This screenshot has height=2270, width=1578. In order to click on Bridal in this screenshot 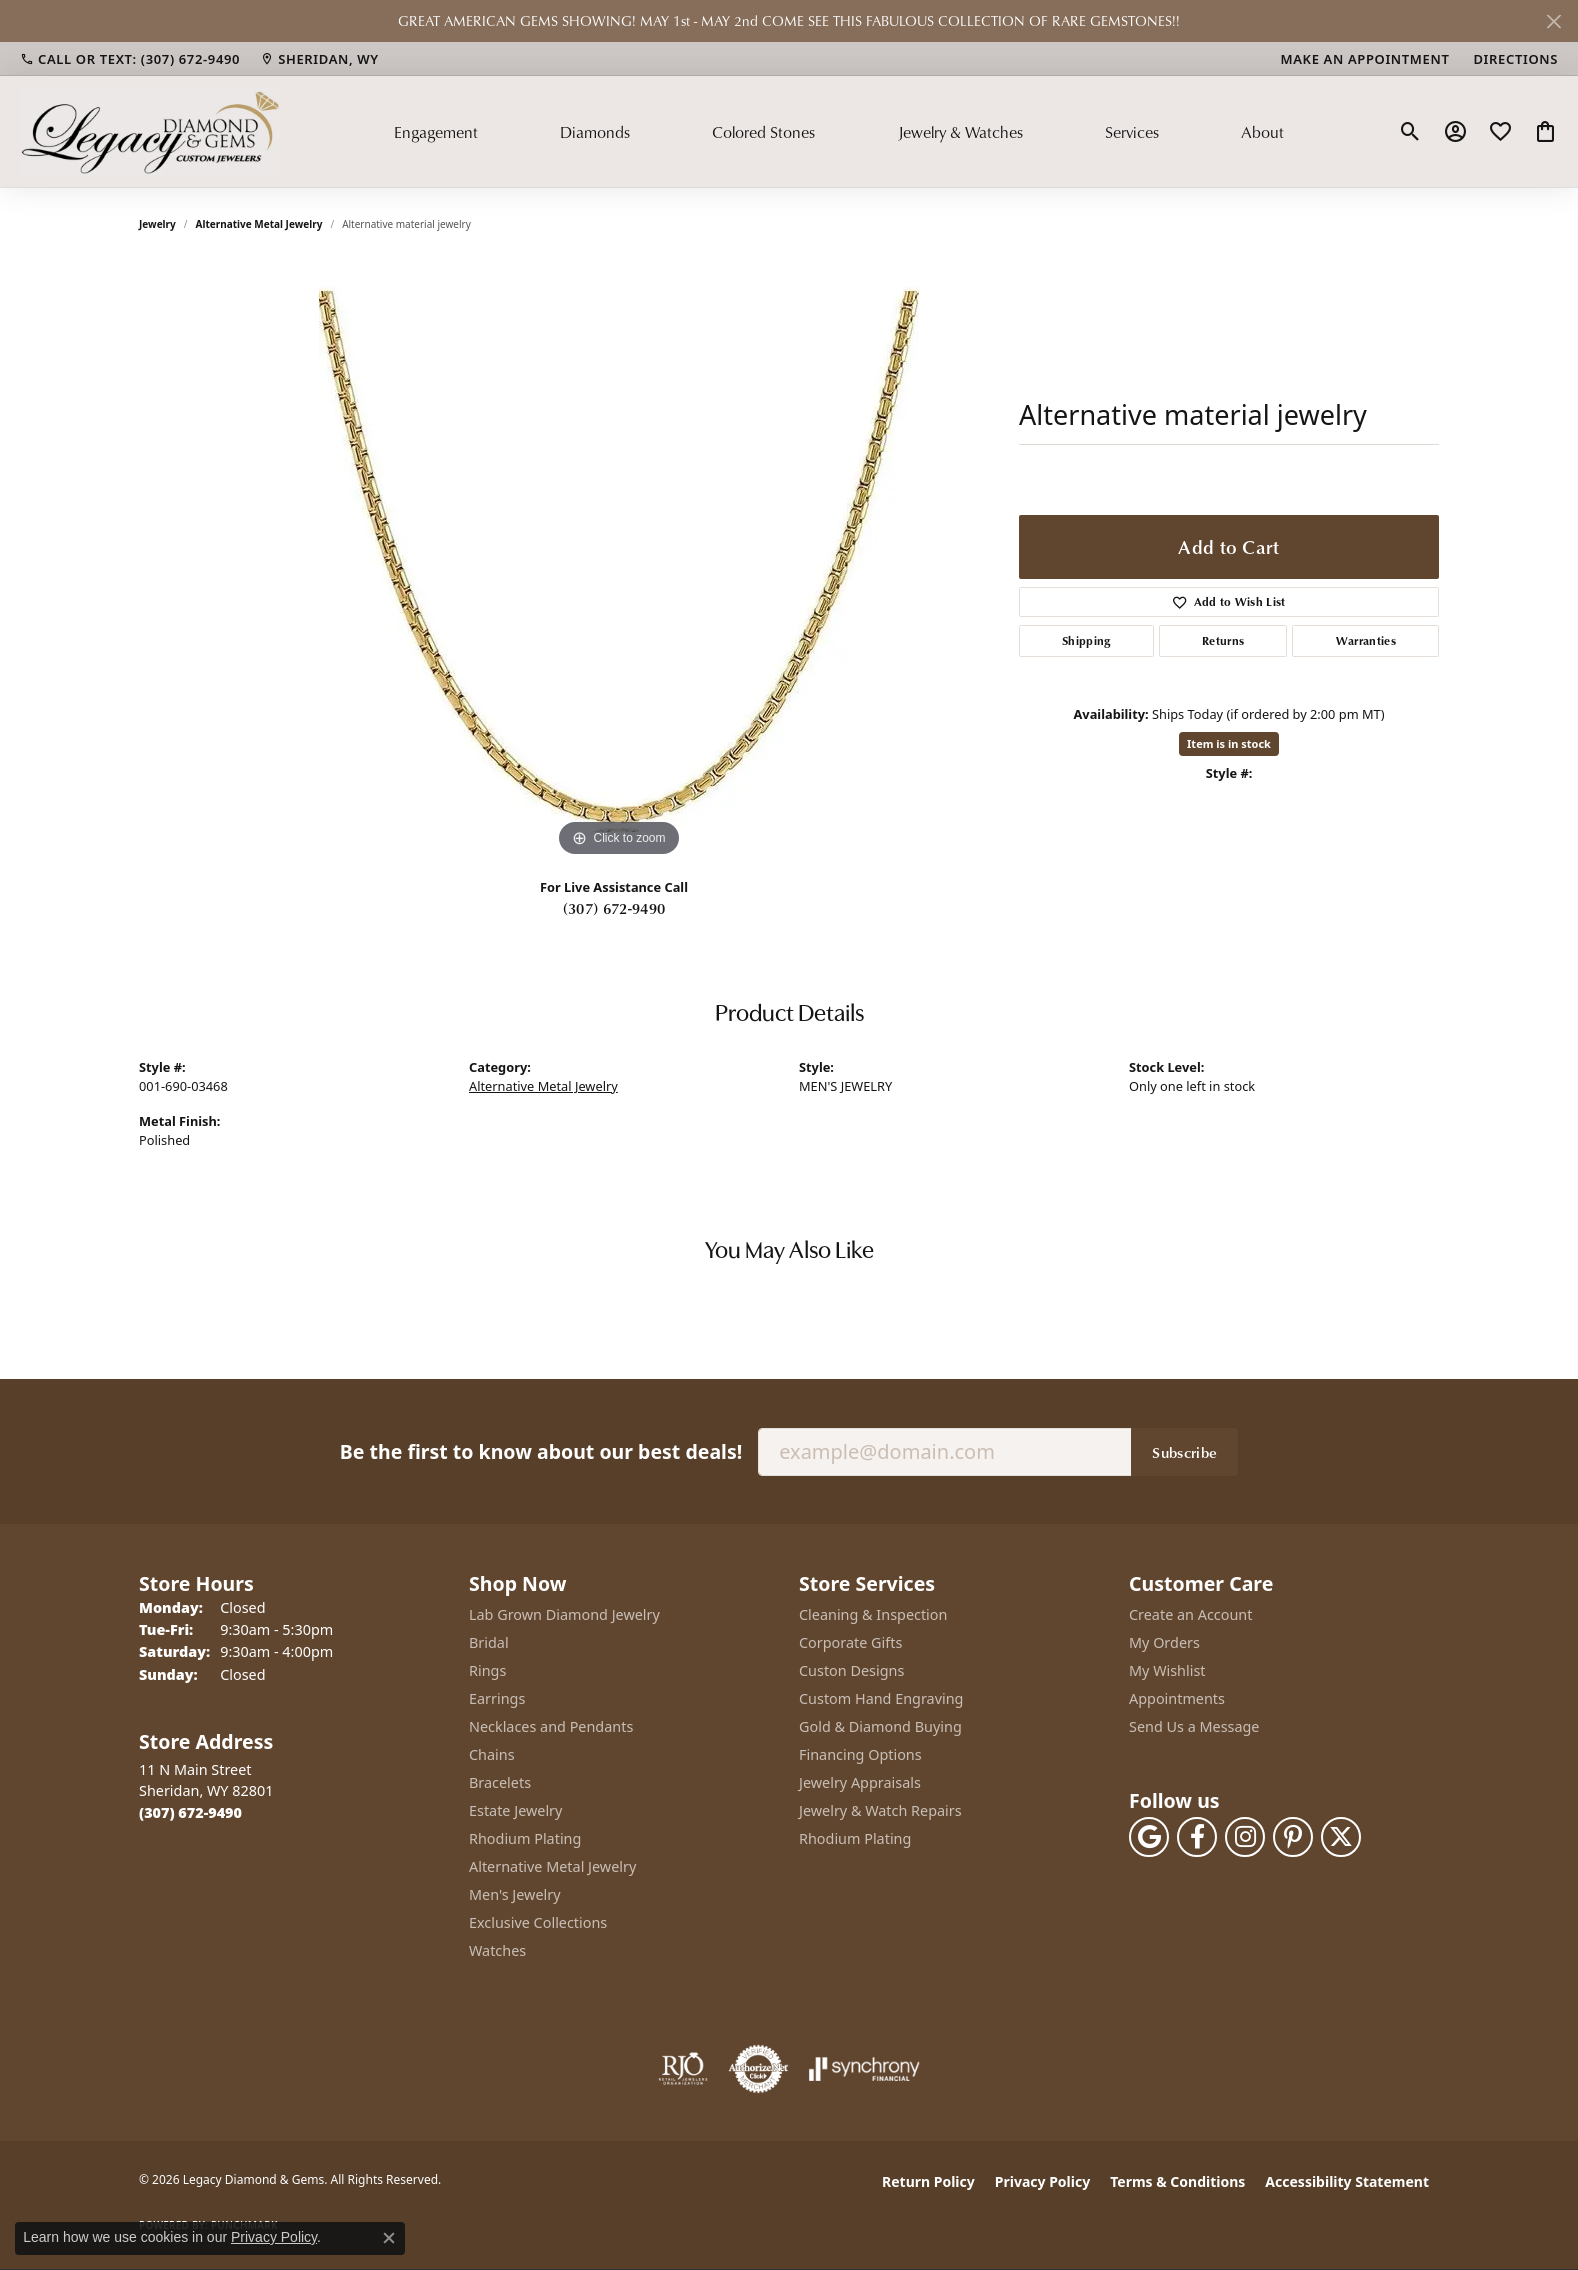, I will do `click(489, 1642)`.